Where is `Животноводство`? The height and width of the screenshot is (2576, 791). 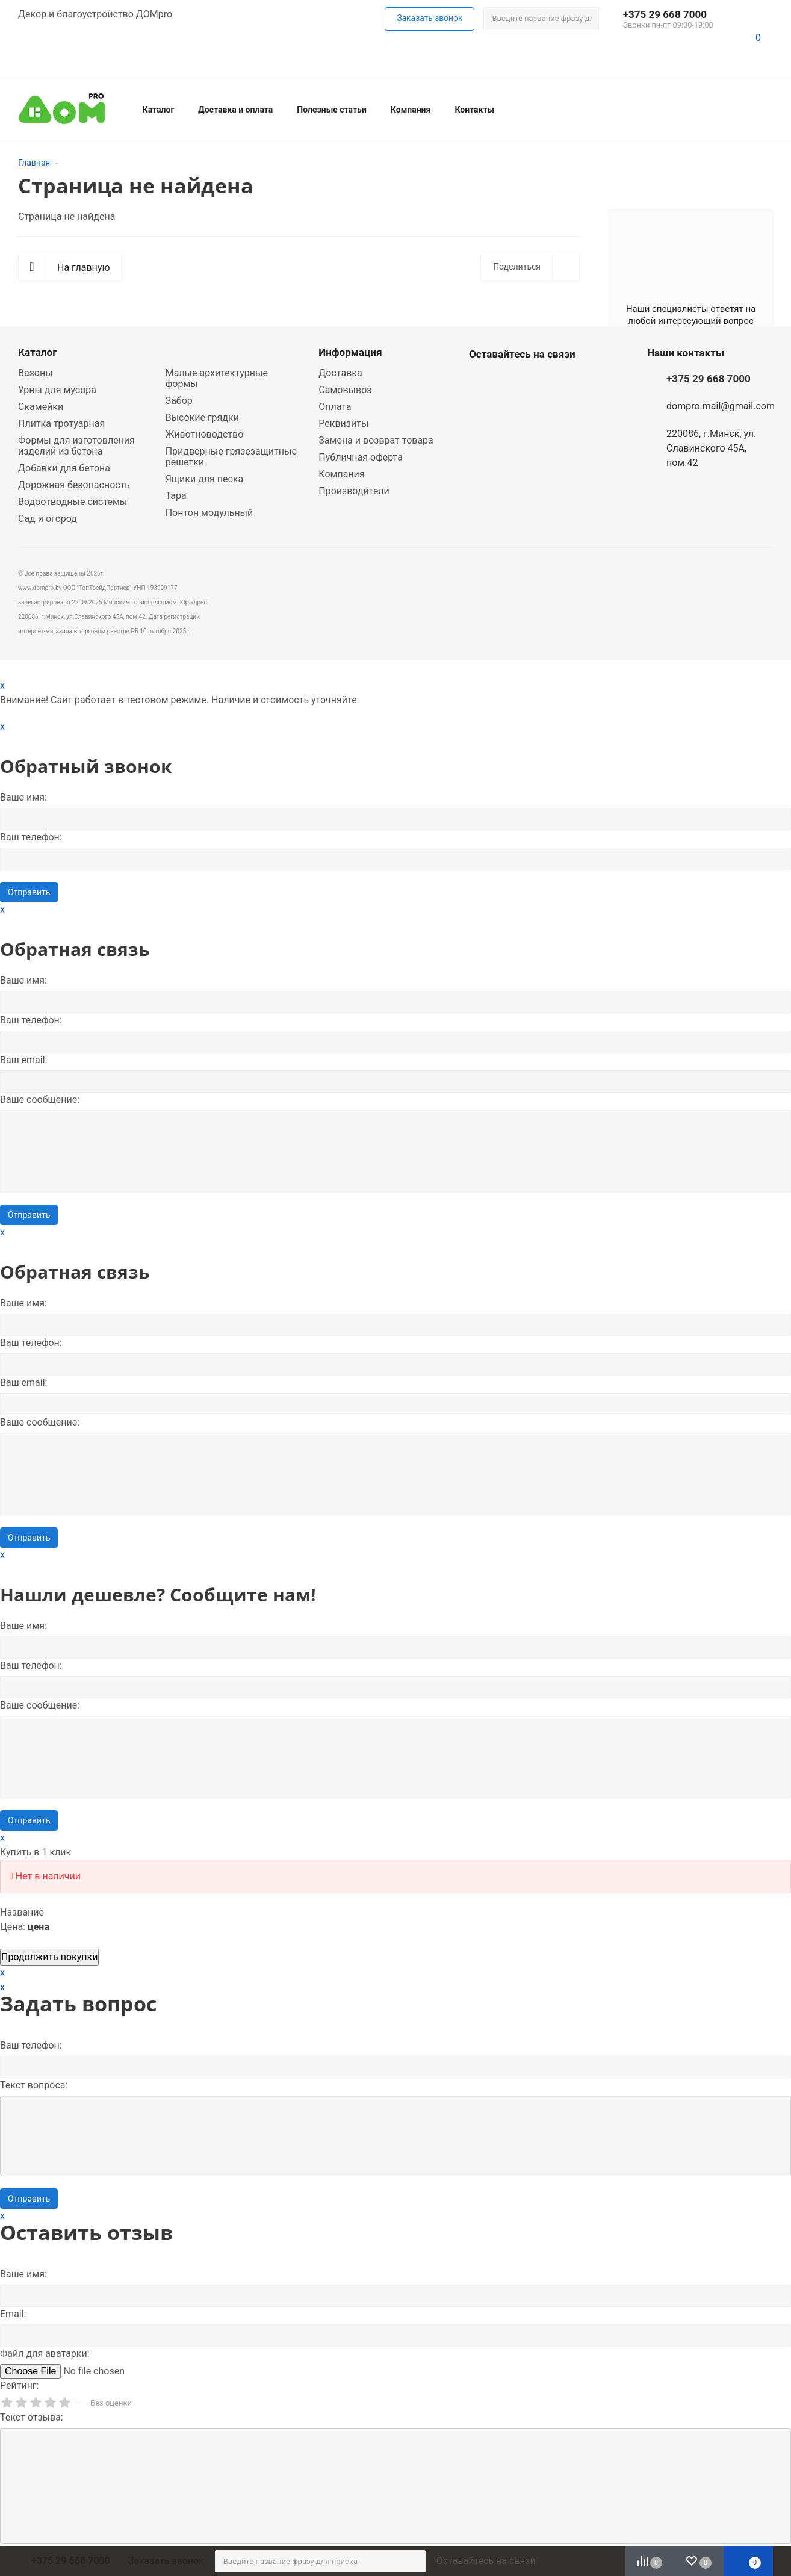
Животноводство is located at coordinates (205, 434).